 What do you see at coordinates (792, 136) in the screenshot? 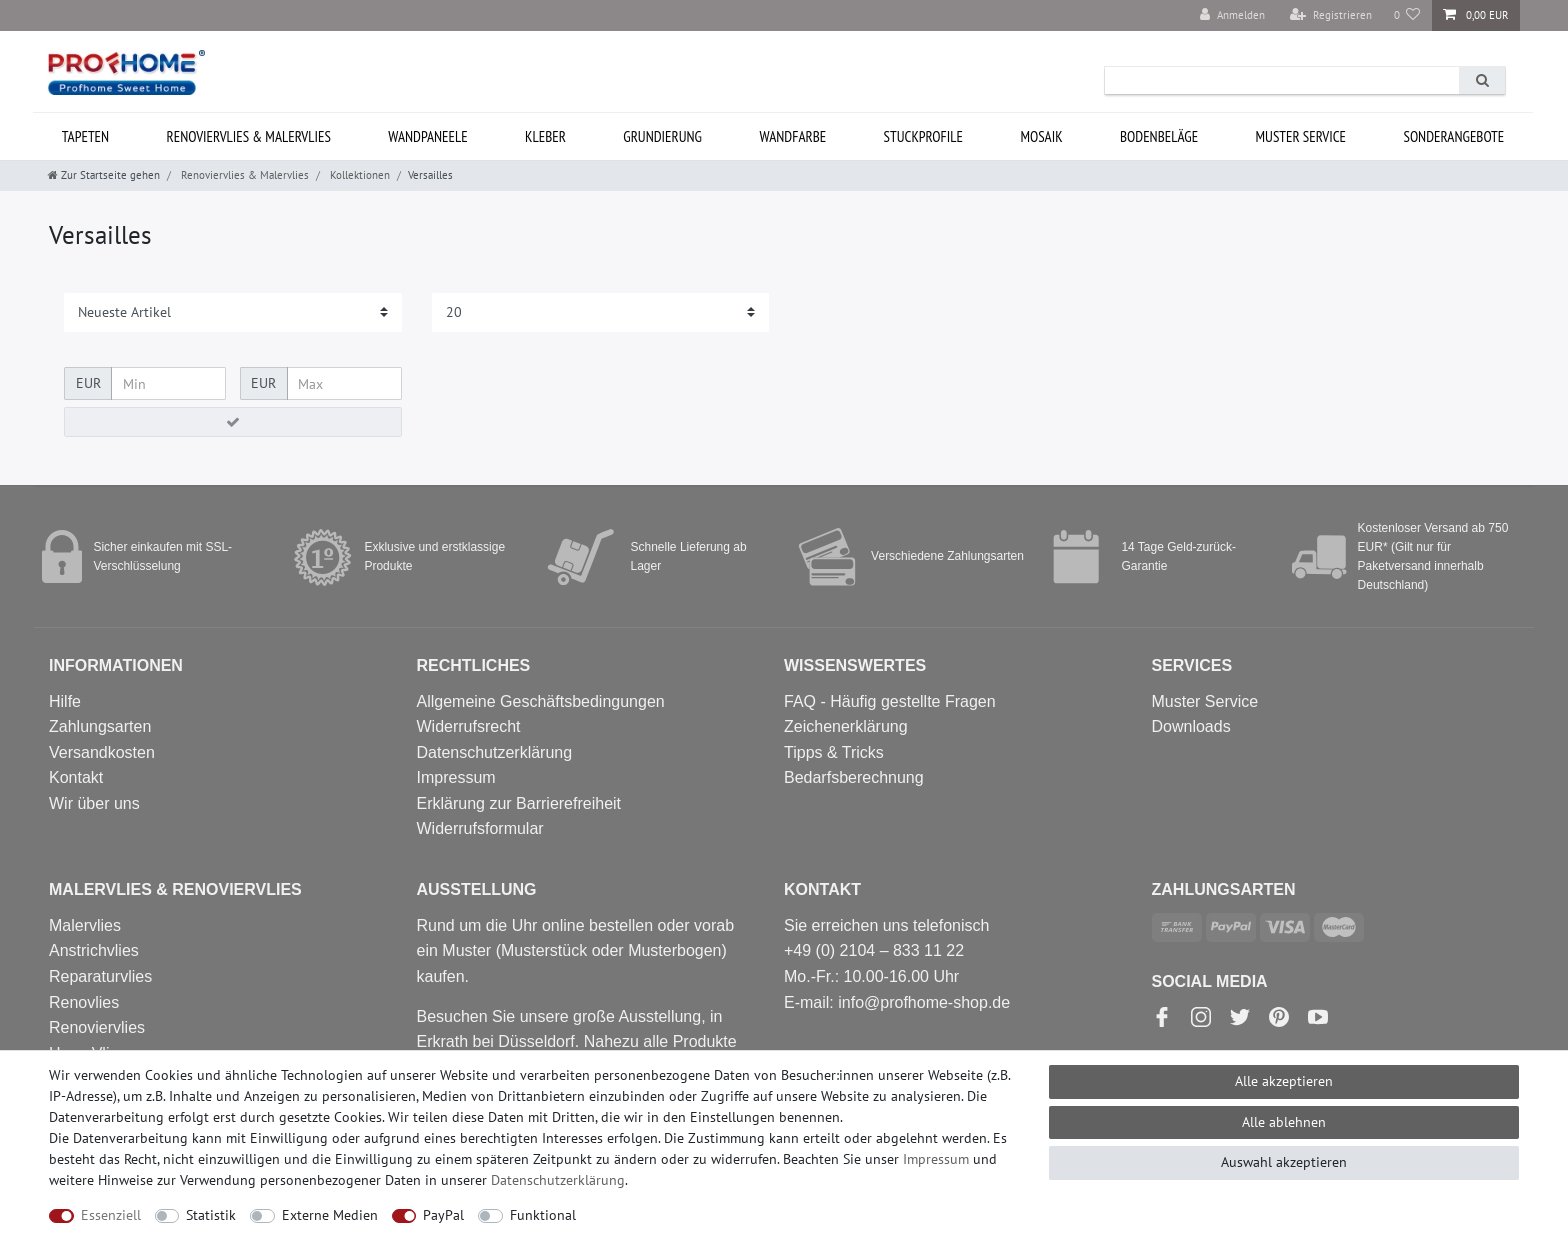
I see `Wandfarbe` at bounding box center [792, 136].